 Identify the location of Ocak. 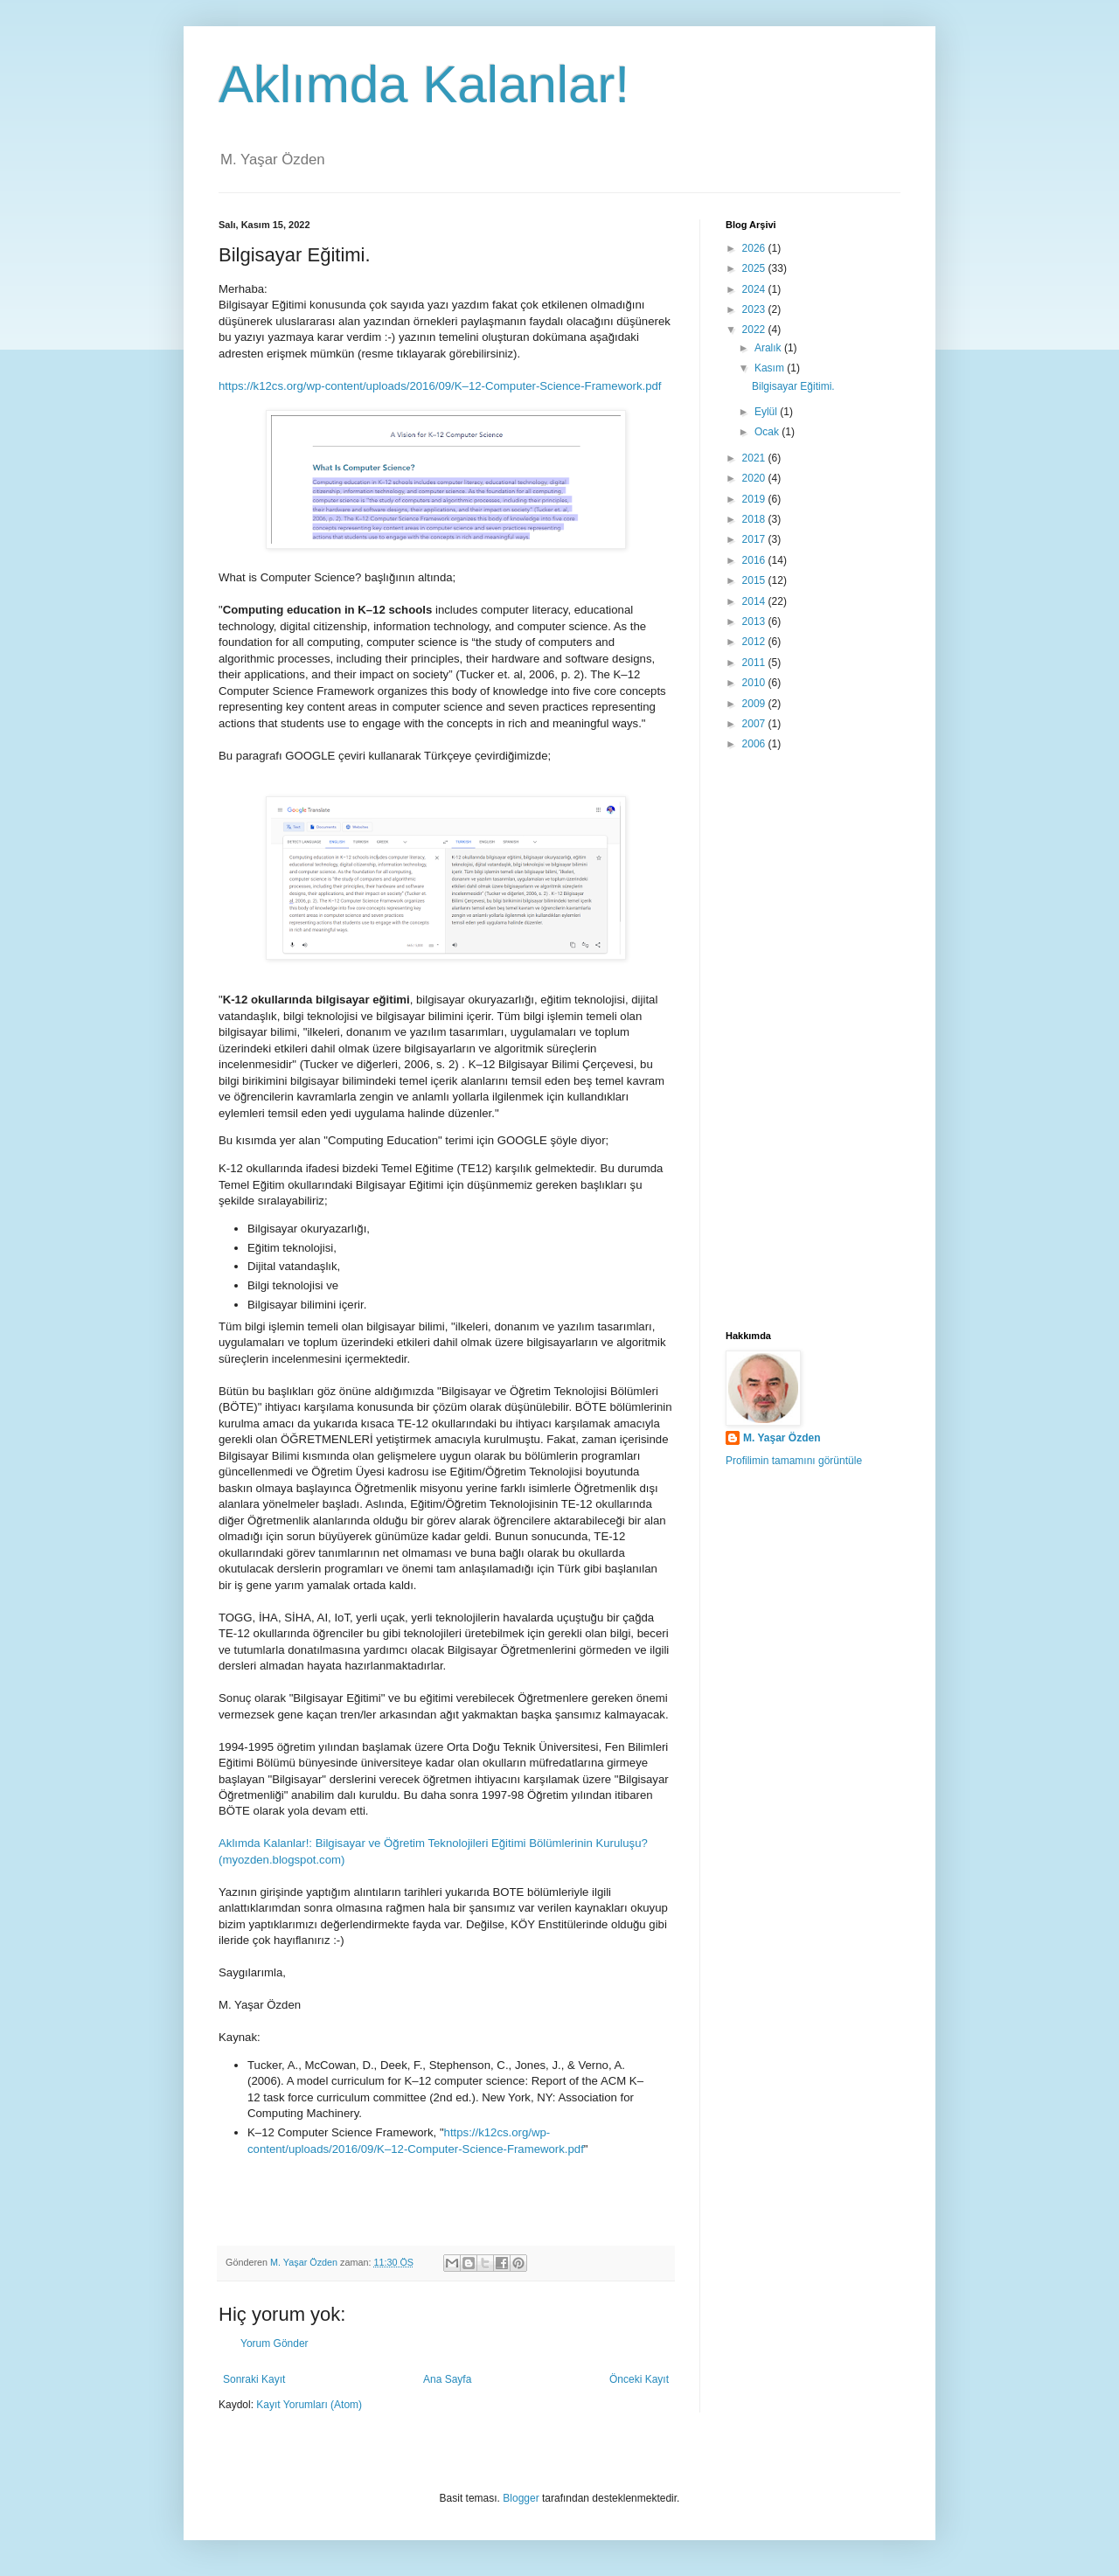
(768, 432).